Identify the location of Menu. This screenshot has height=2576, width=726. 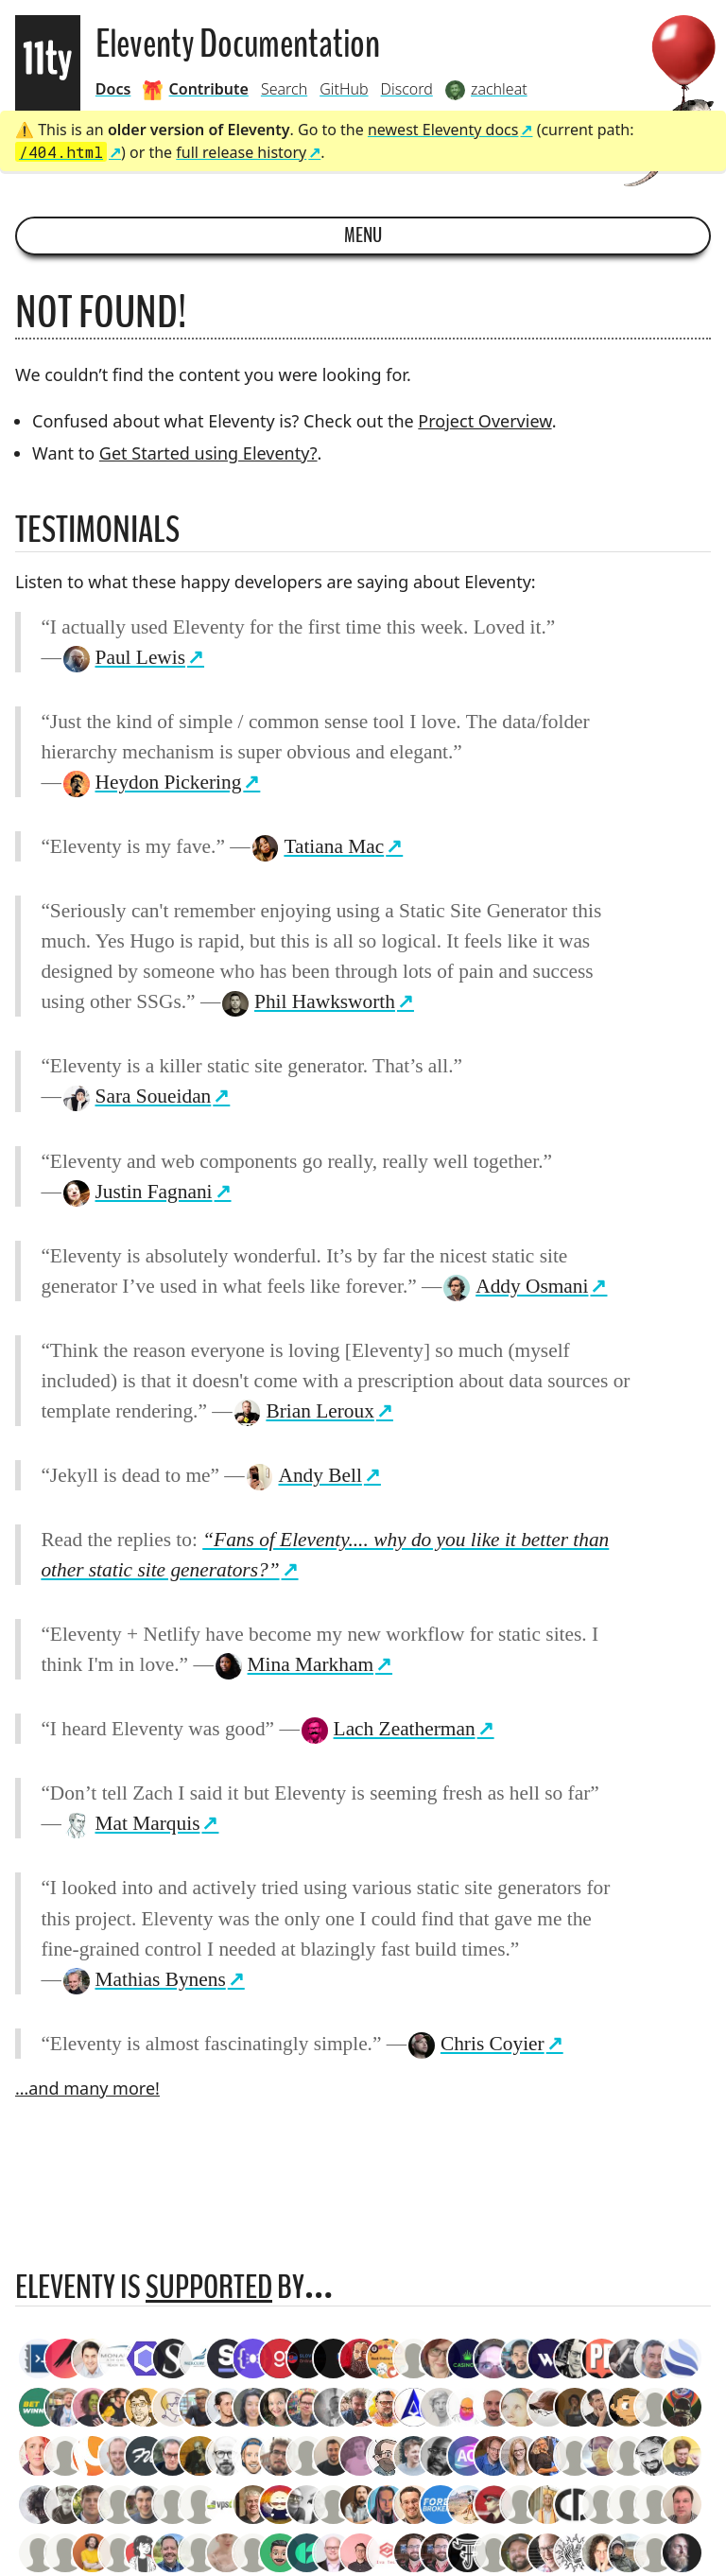
(363, 235).